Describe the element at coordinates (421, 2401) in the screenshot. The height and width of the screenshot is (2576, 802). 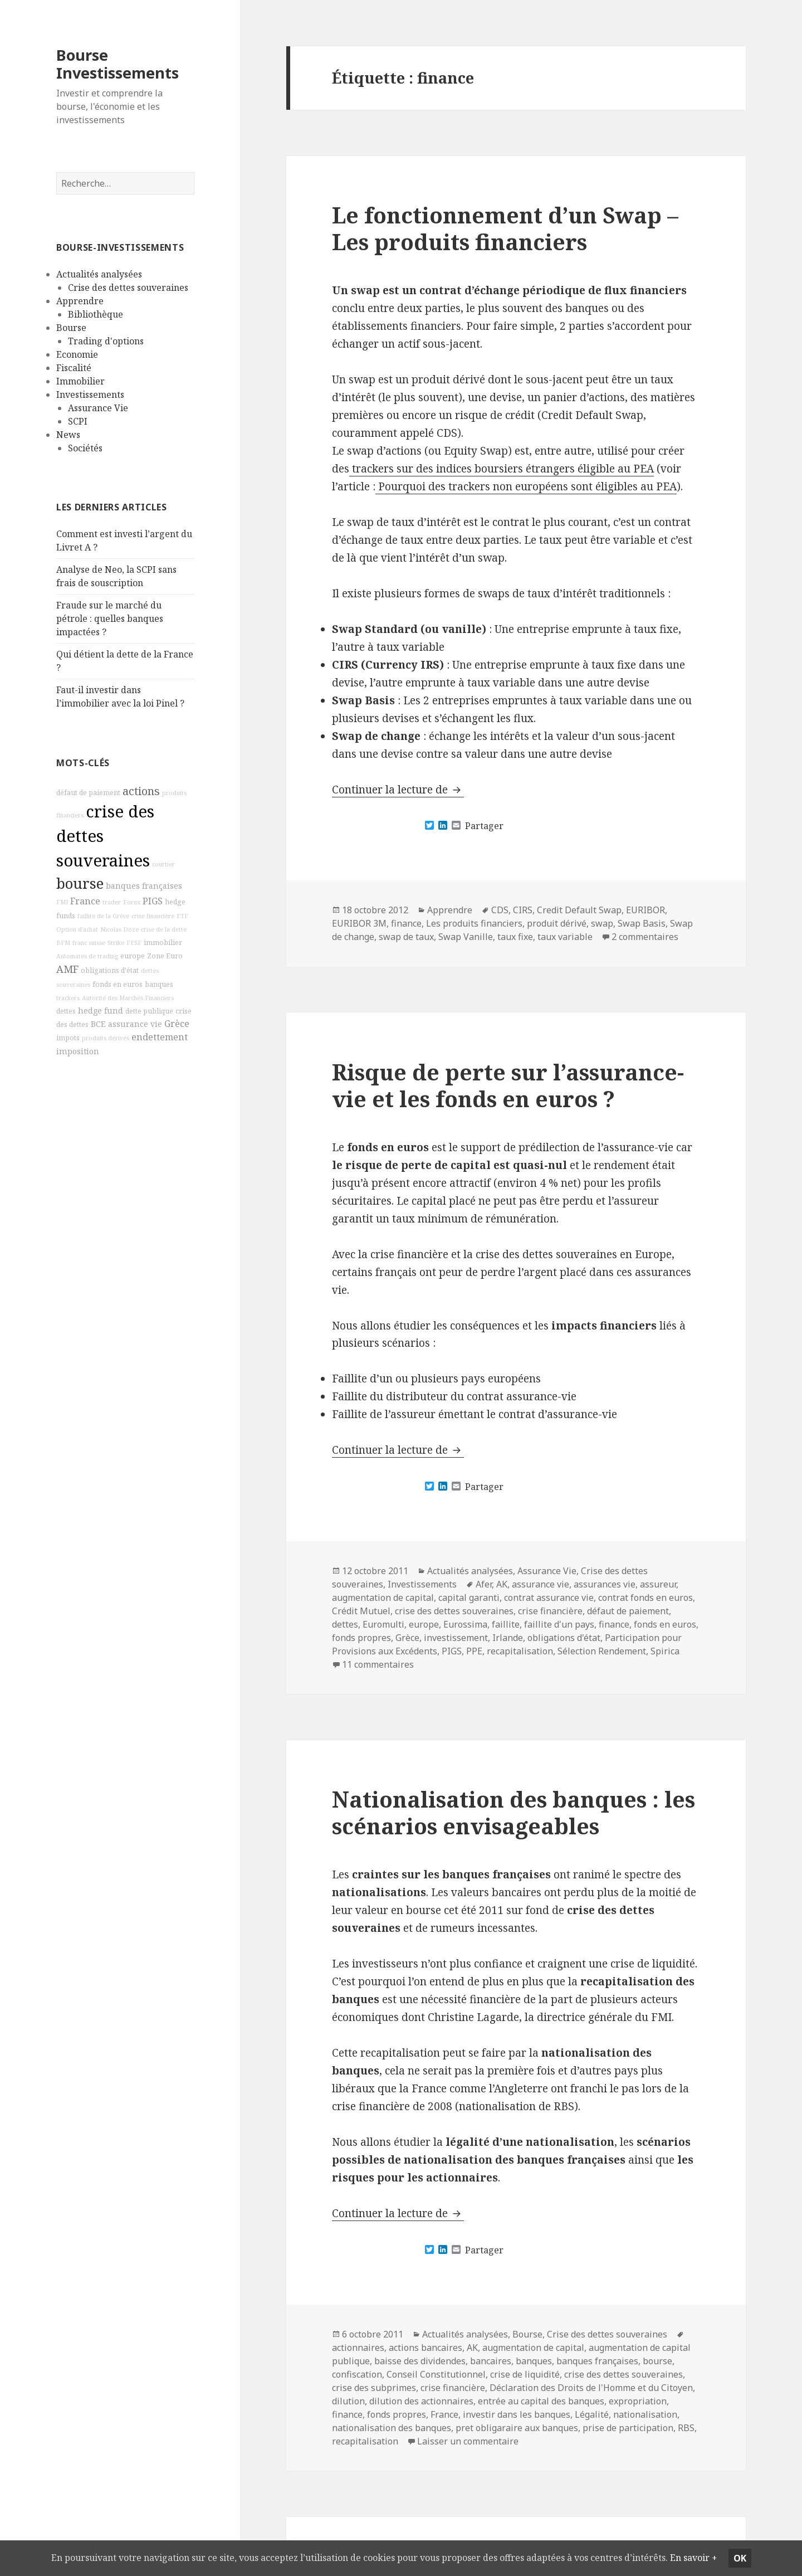
I see `dilution des actionnaires` at that location.